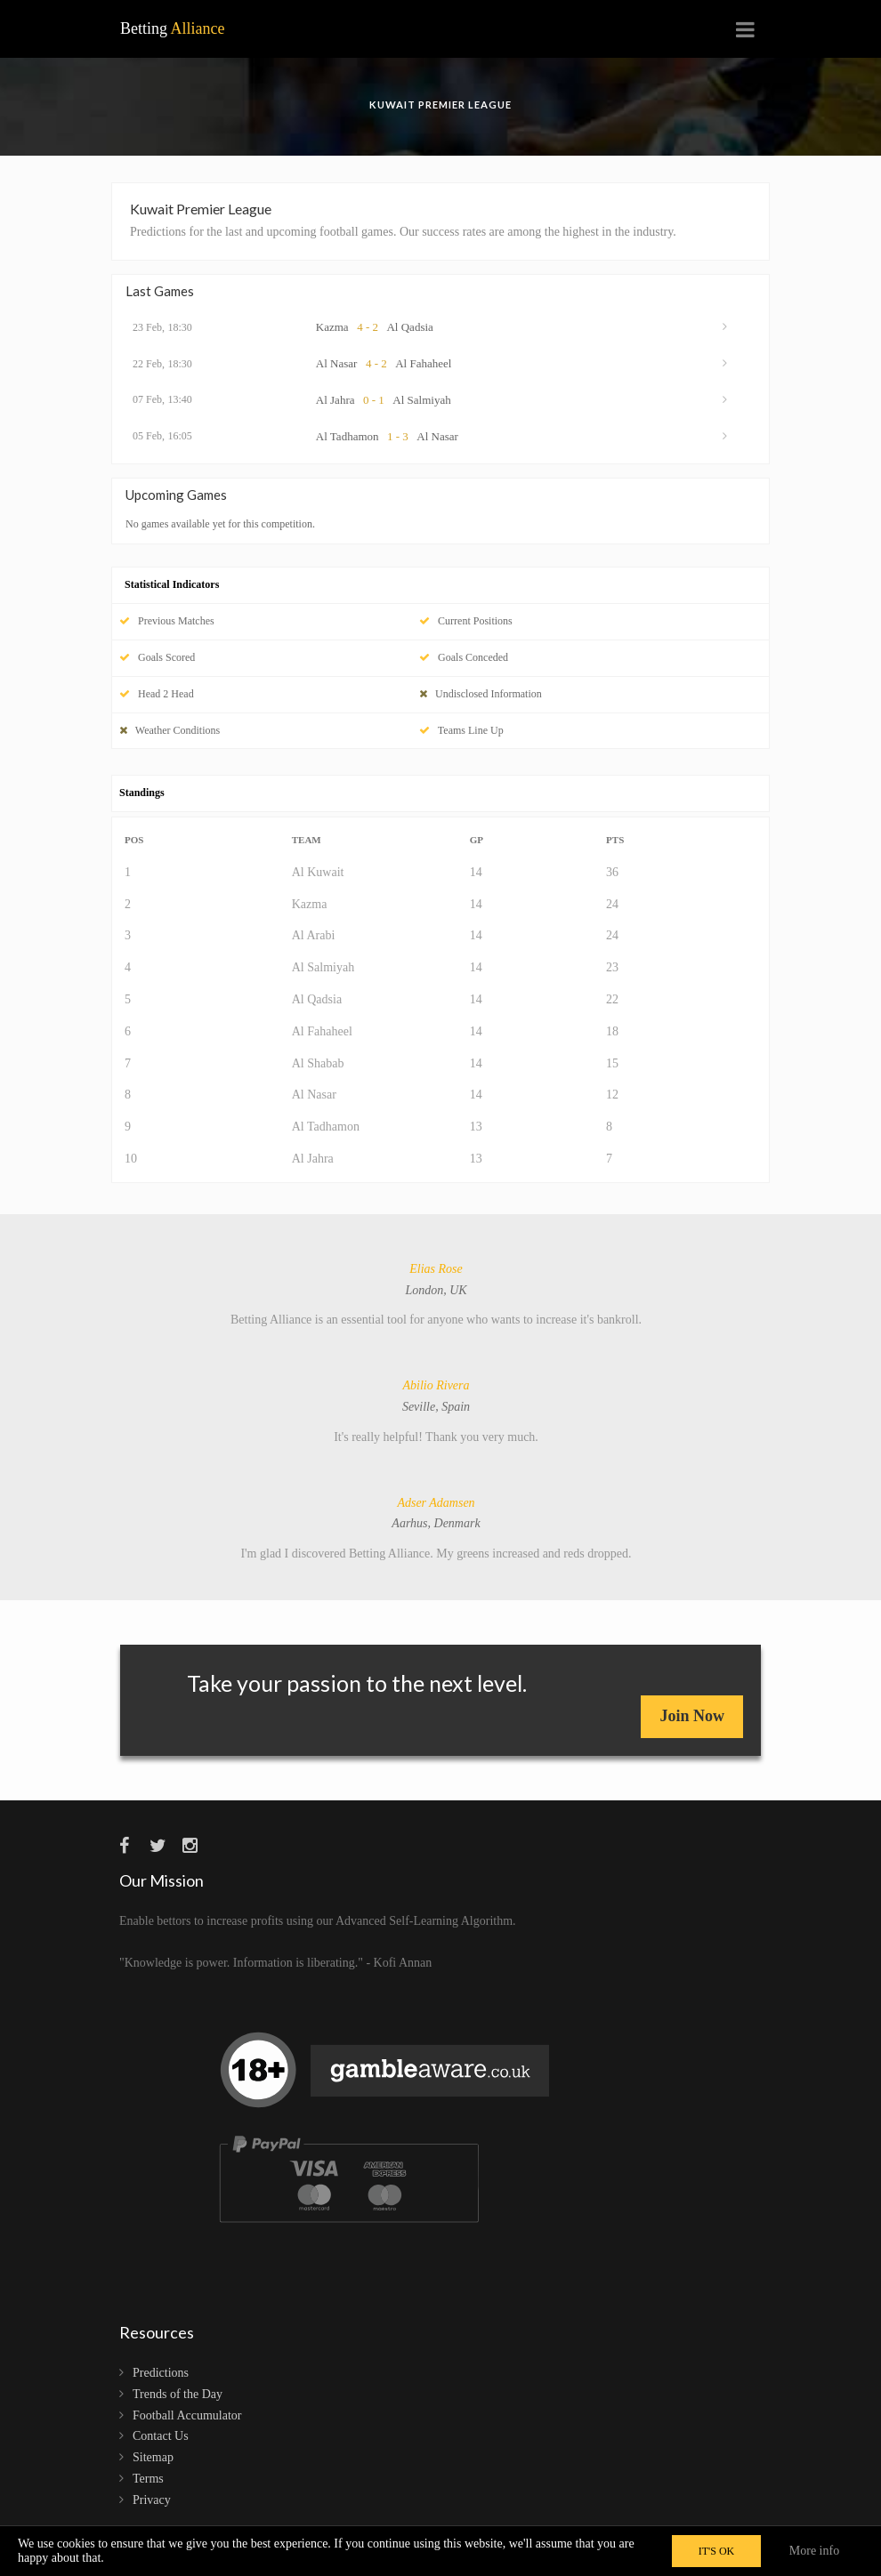 The height and width of the screenshot is (2576, 881). I want to click on Trends of the Day, so click(177, 2394).